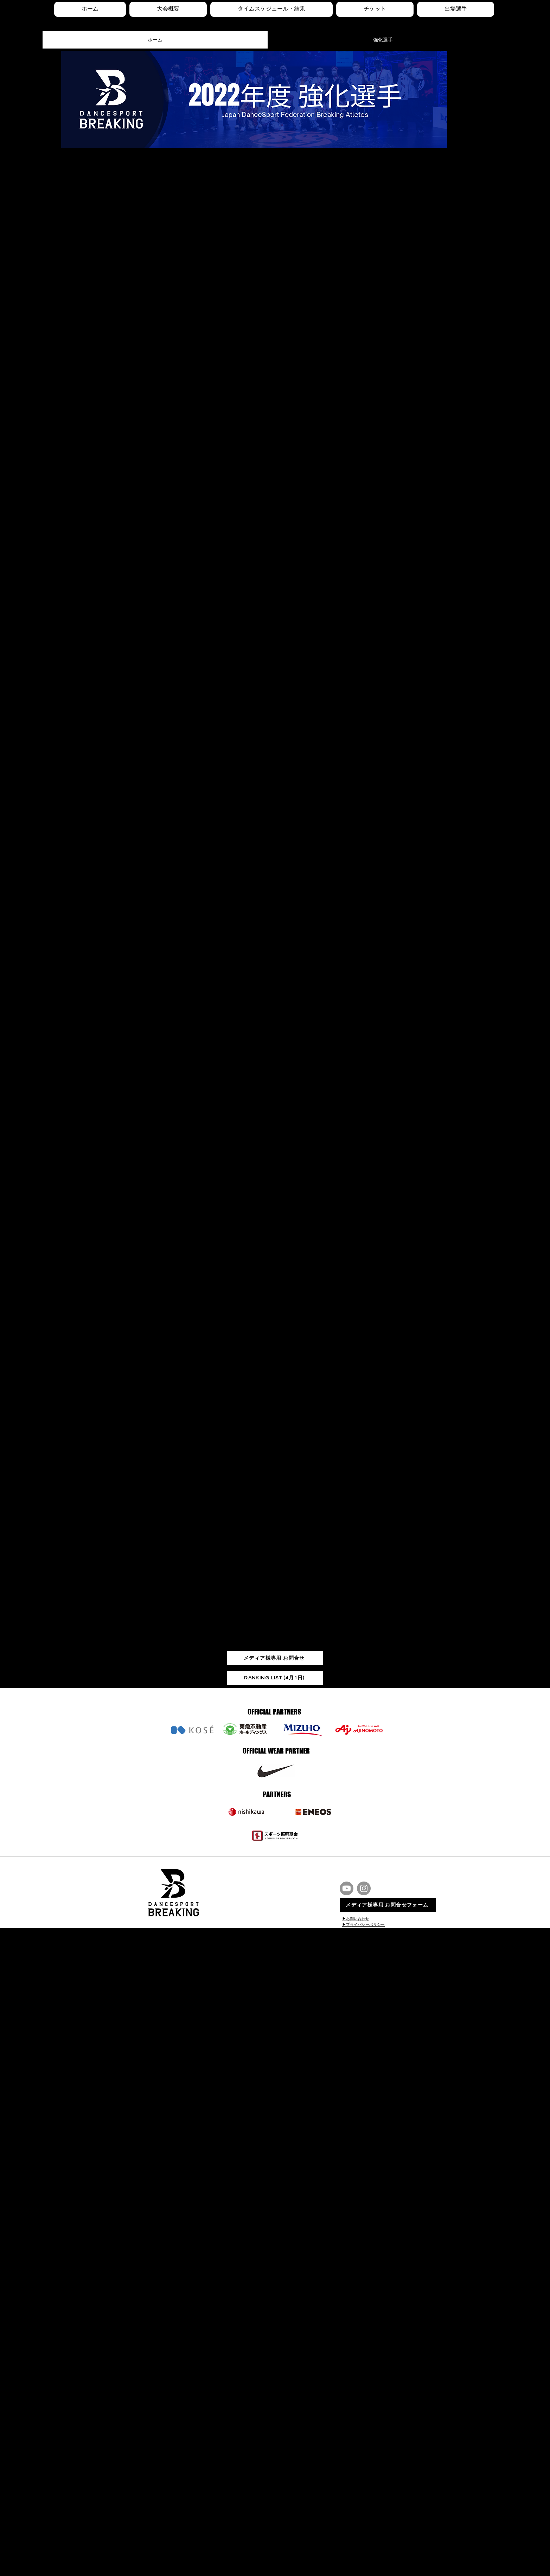  What do you see at coordinates (346, 1888) in the screenshot?
I see `[Youtube]` at bounding box center [346, 1888].